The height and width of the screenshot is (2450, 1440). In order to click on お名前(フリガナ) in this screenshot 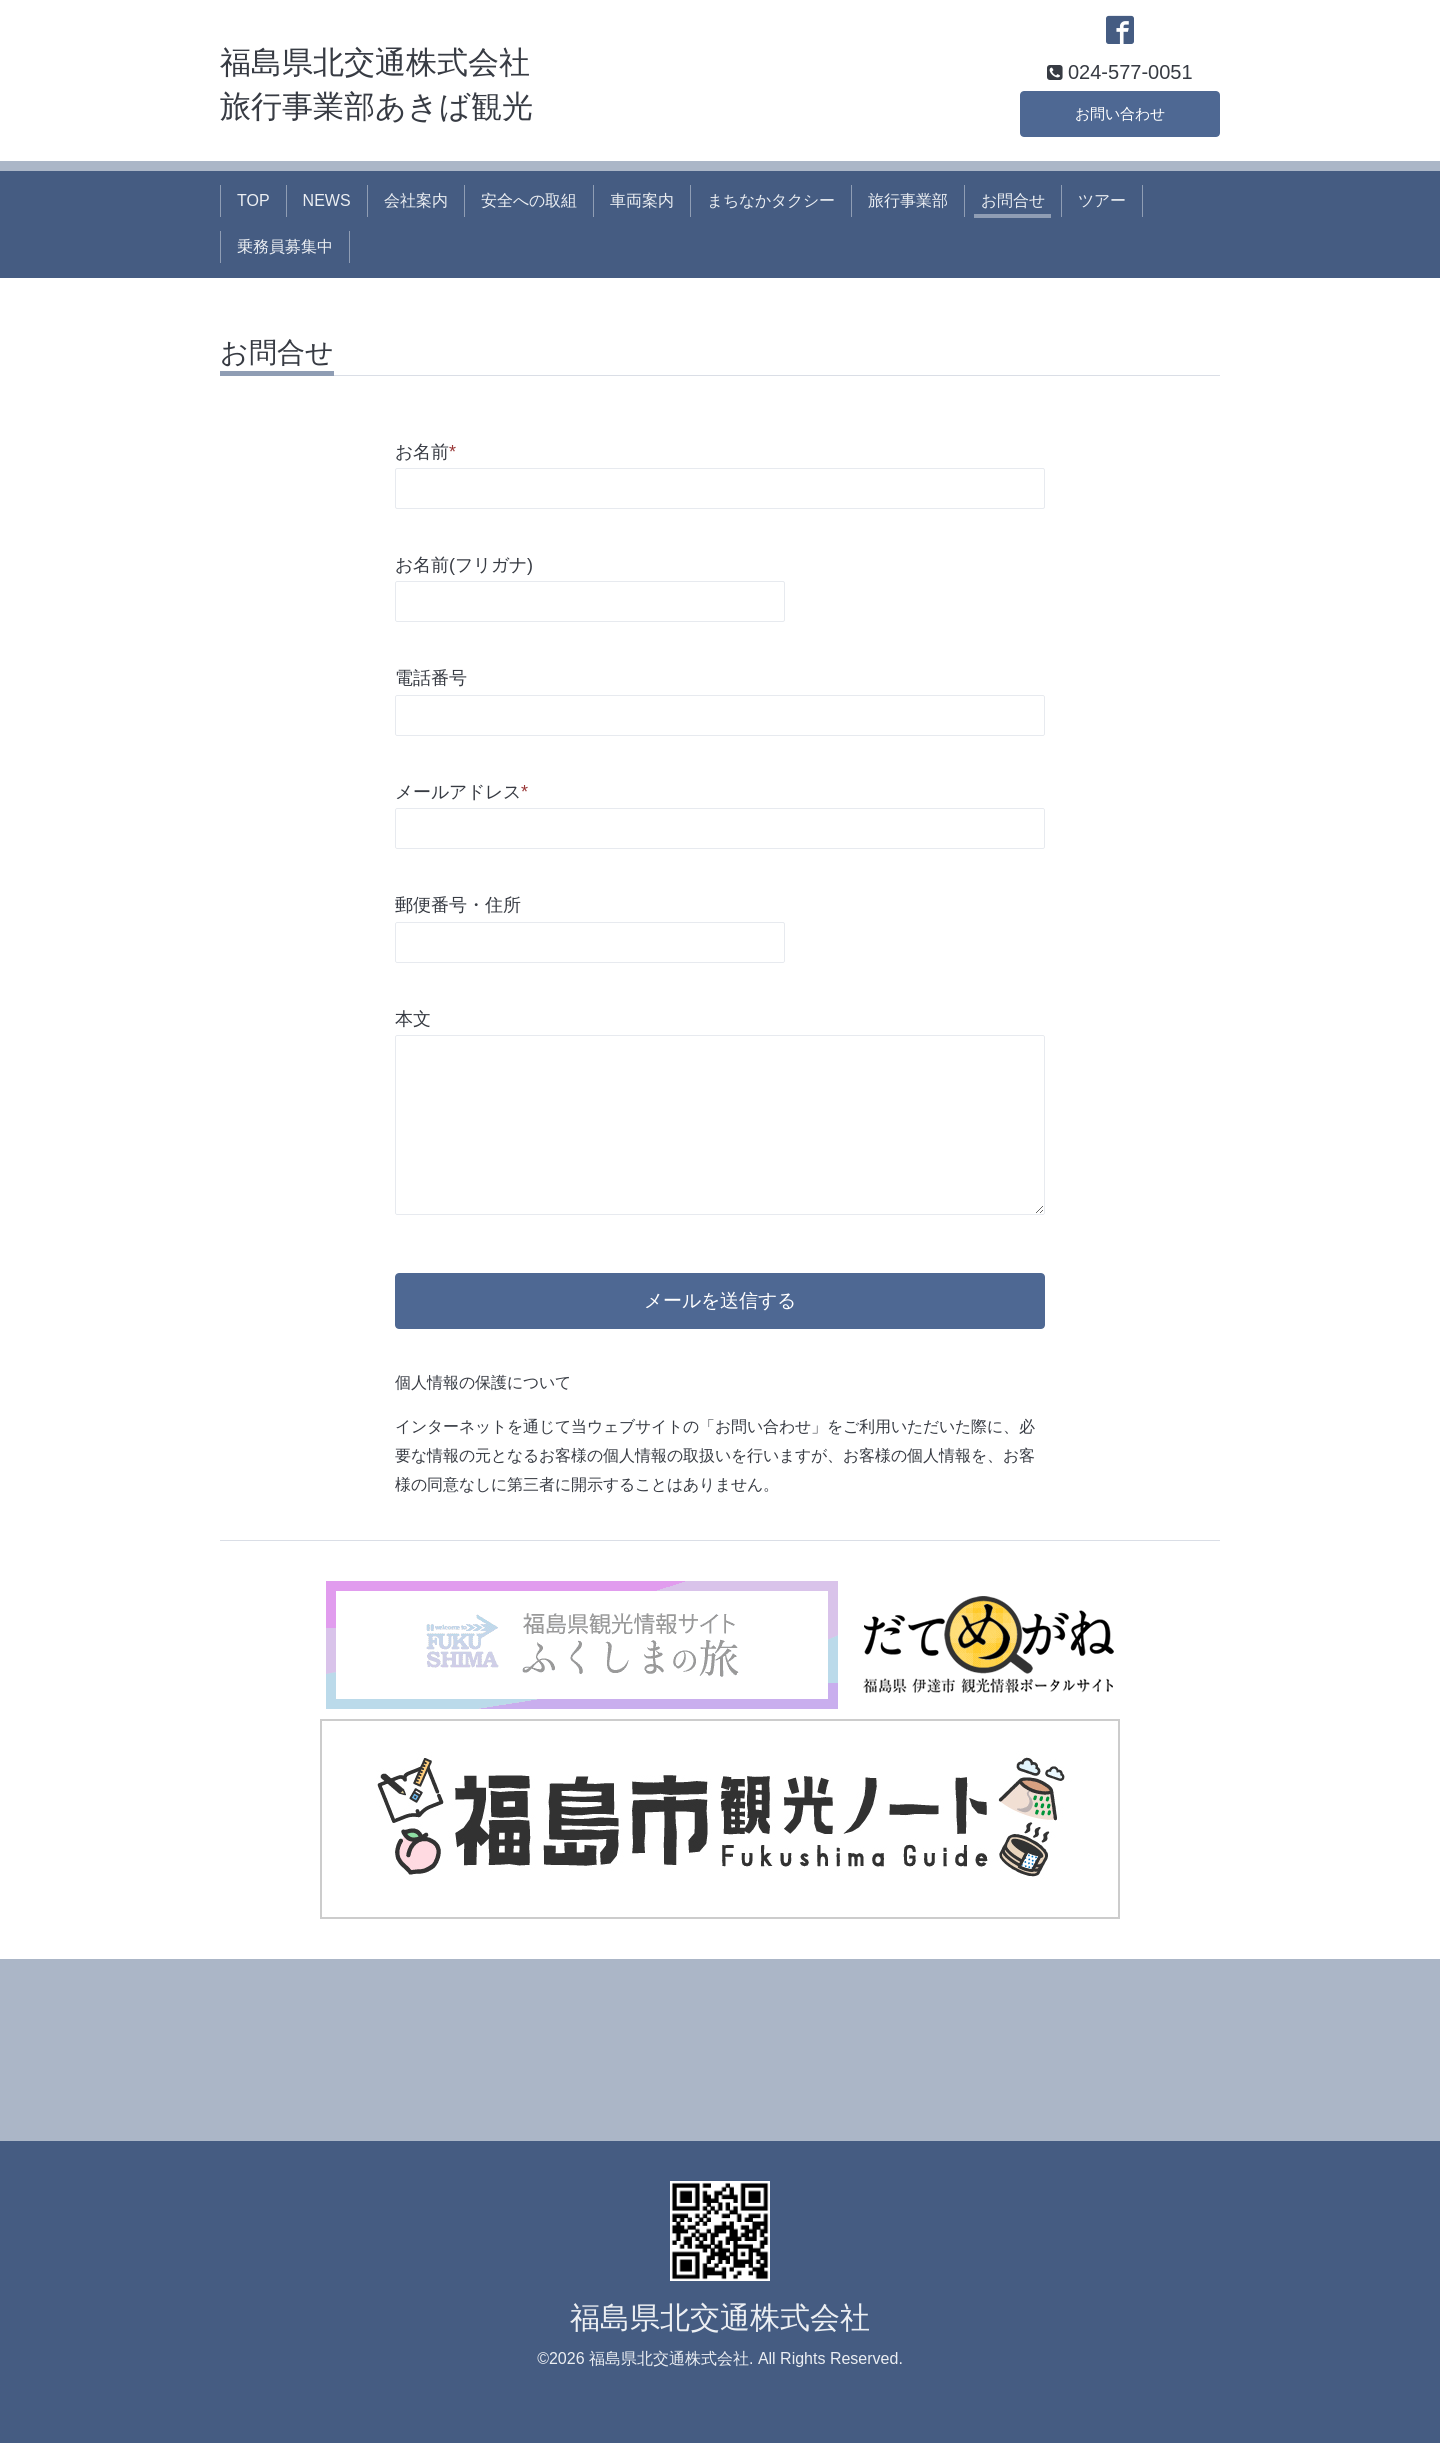, I will do `click(464, 567)`.